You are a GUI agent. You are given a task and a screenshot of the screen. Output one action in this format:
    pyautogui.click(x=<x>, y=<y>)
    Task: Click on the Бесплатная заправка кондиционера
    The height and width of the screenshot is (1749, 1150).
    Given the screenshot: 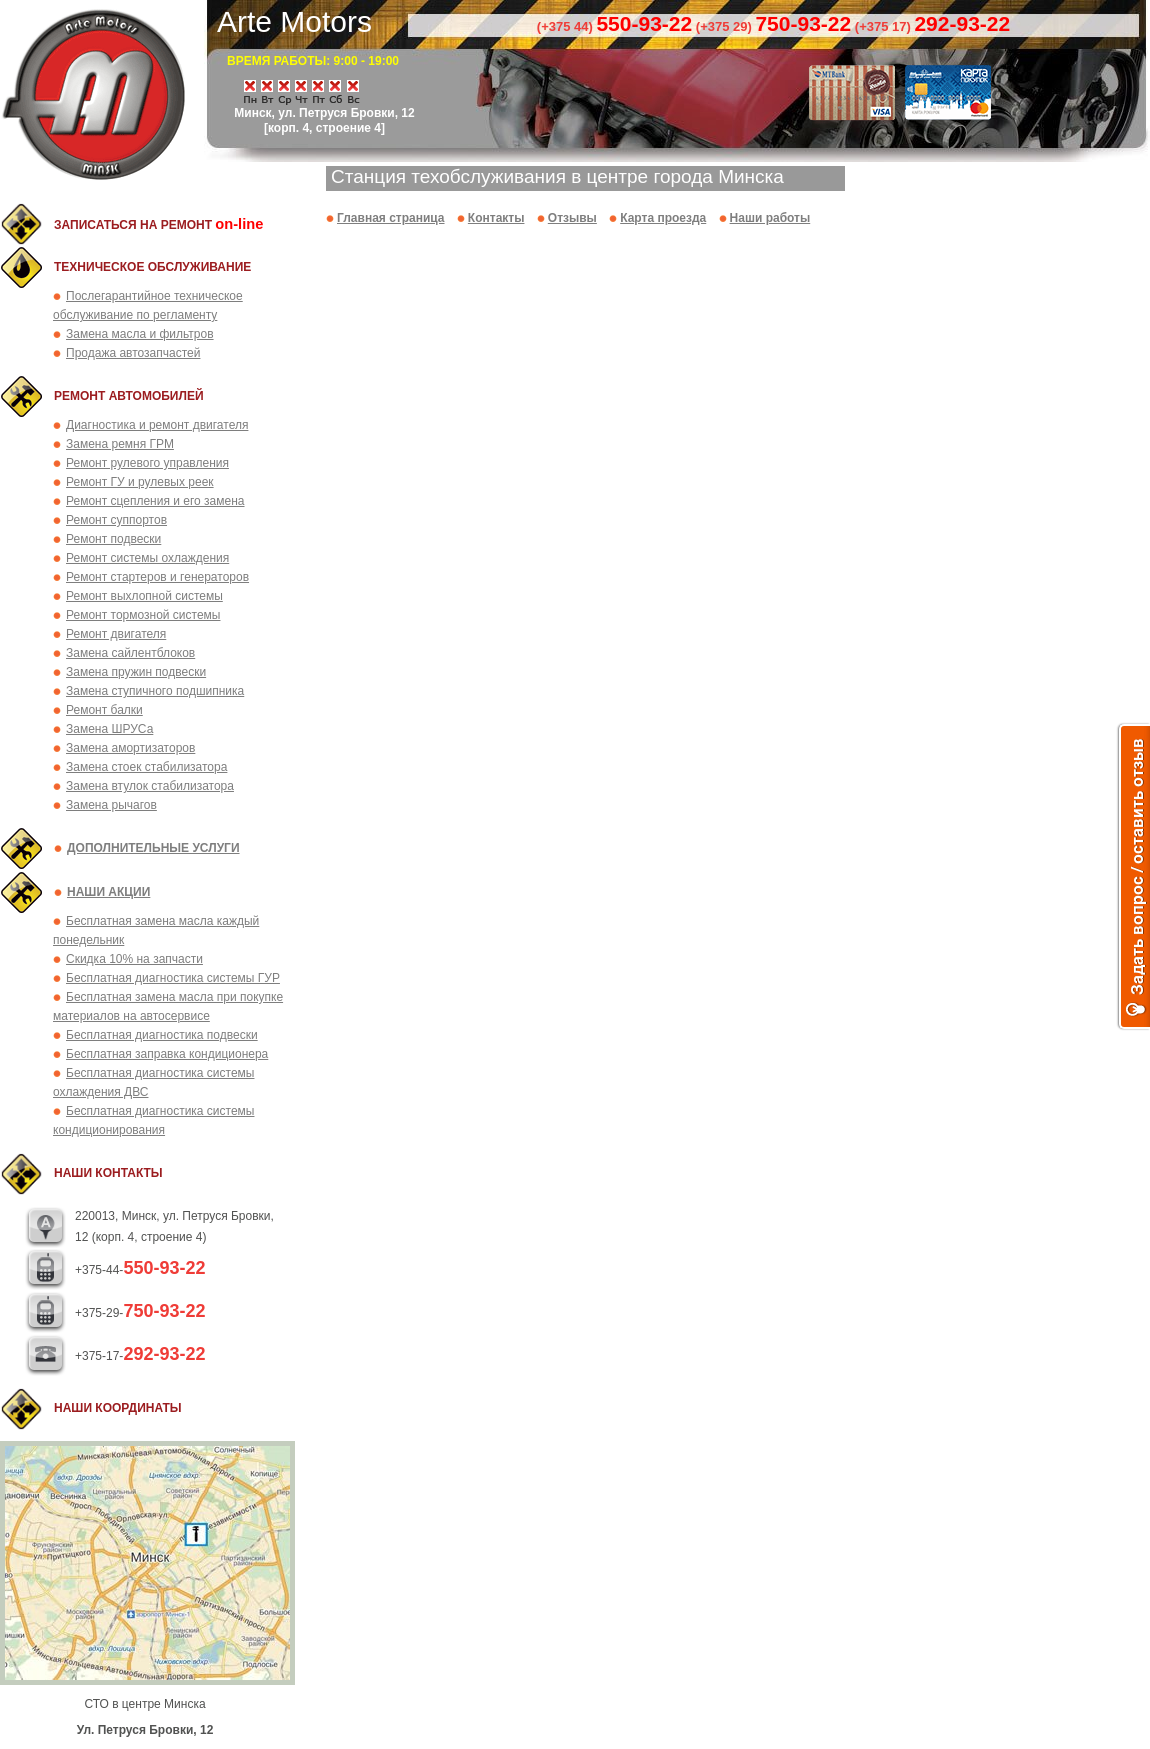 What is the action you would take?
    pyautogui.click(x=167, y=1054)
    